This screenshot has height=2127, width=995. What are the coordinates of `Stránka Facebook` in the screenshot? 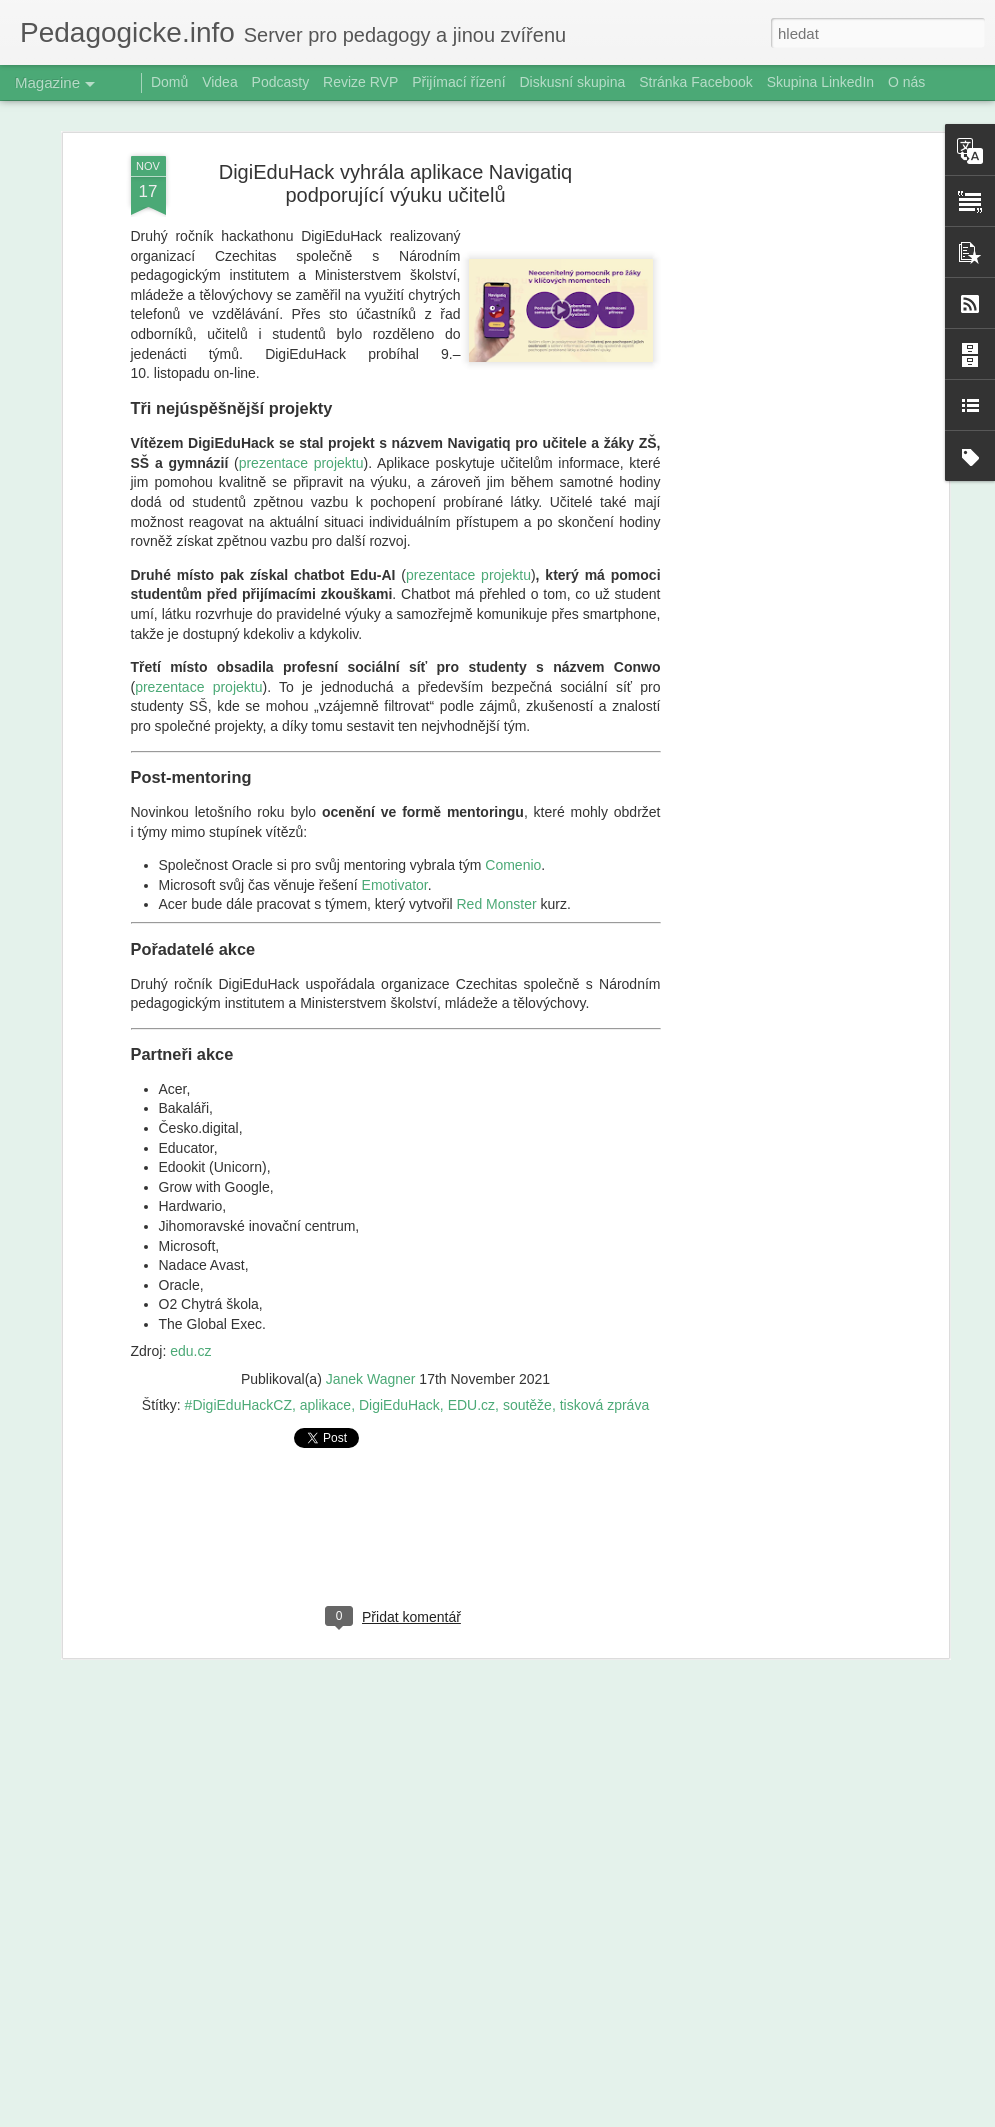 It's located at (696, 82).